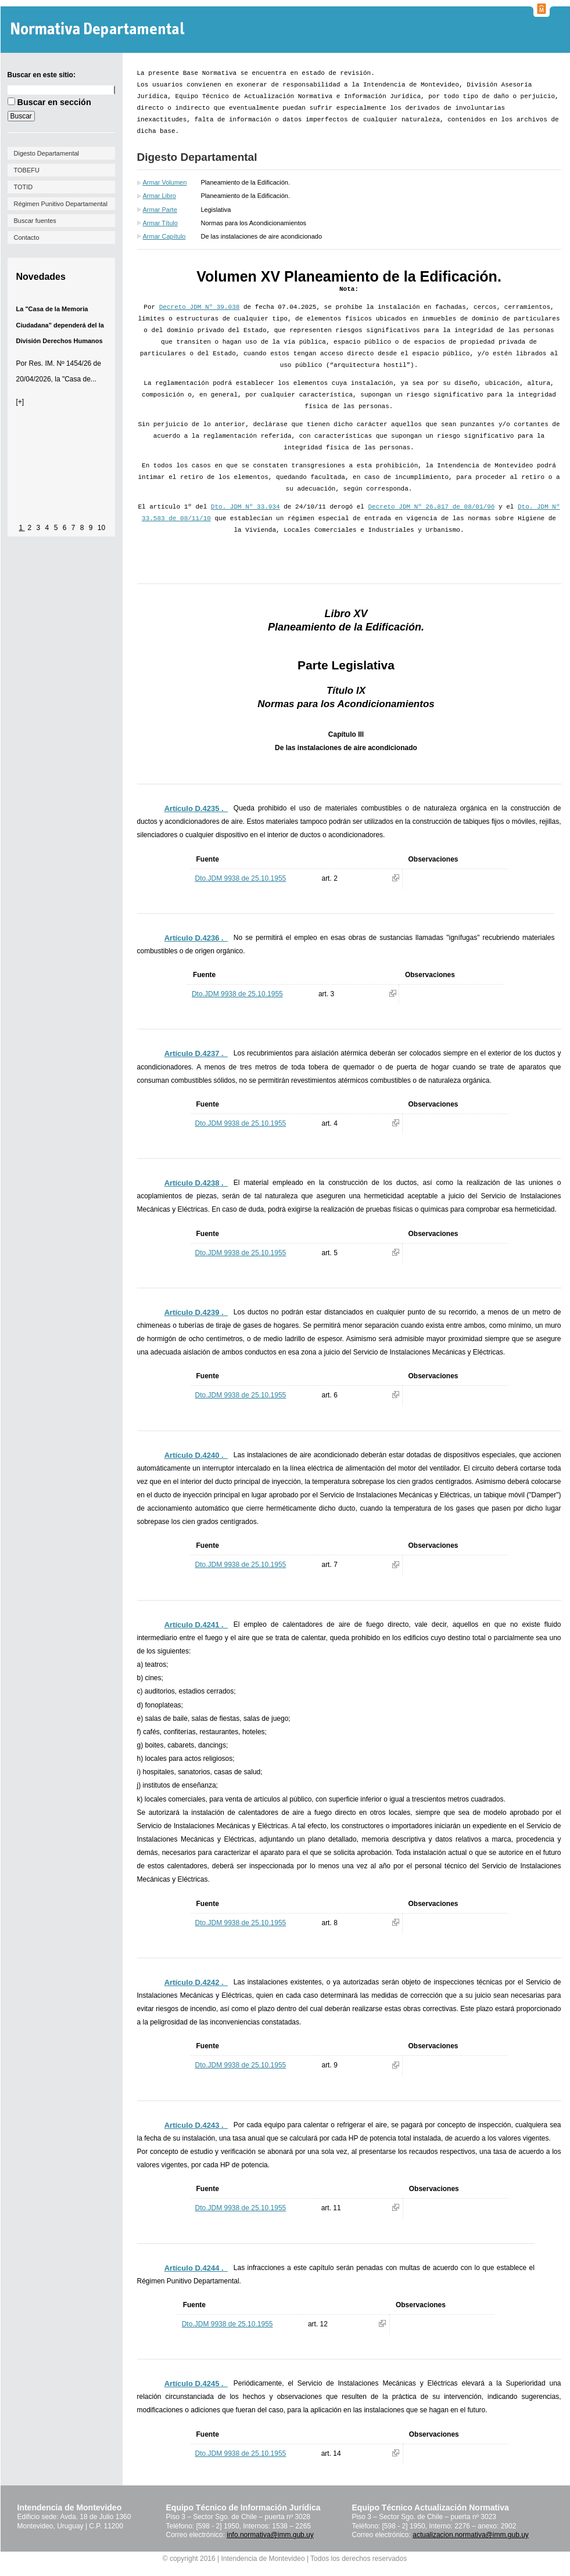 This screenshot has height=2576, width=570. Describe the element at coordinates (27, 237) in the screenshot. I see `Contacto` at that location.